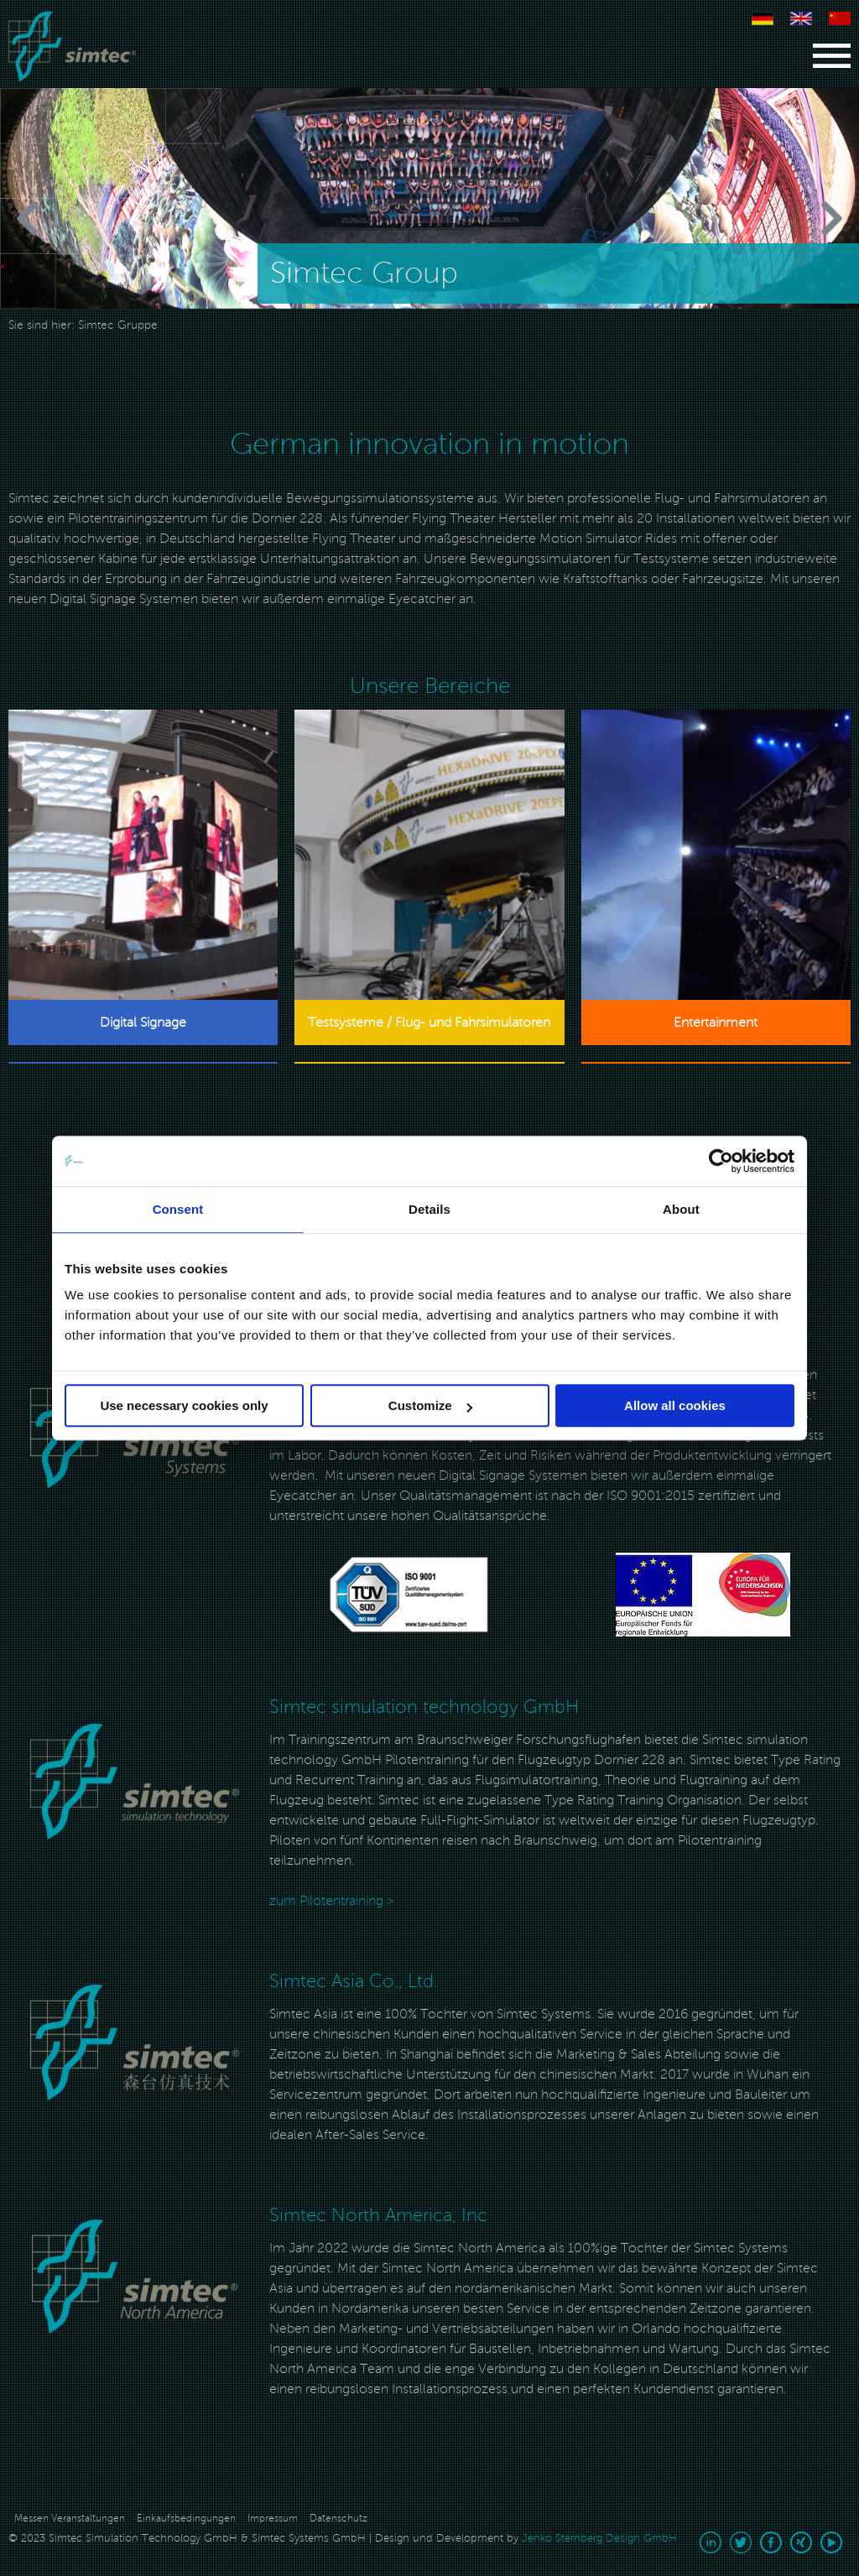  Describe the element at coordinates (353, 1981) in the screenshot. I see `Simtec Asia Co., Ltd.` at that location.